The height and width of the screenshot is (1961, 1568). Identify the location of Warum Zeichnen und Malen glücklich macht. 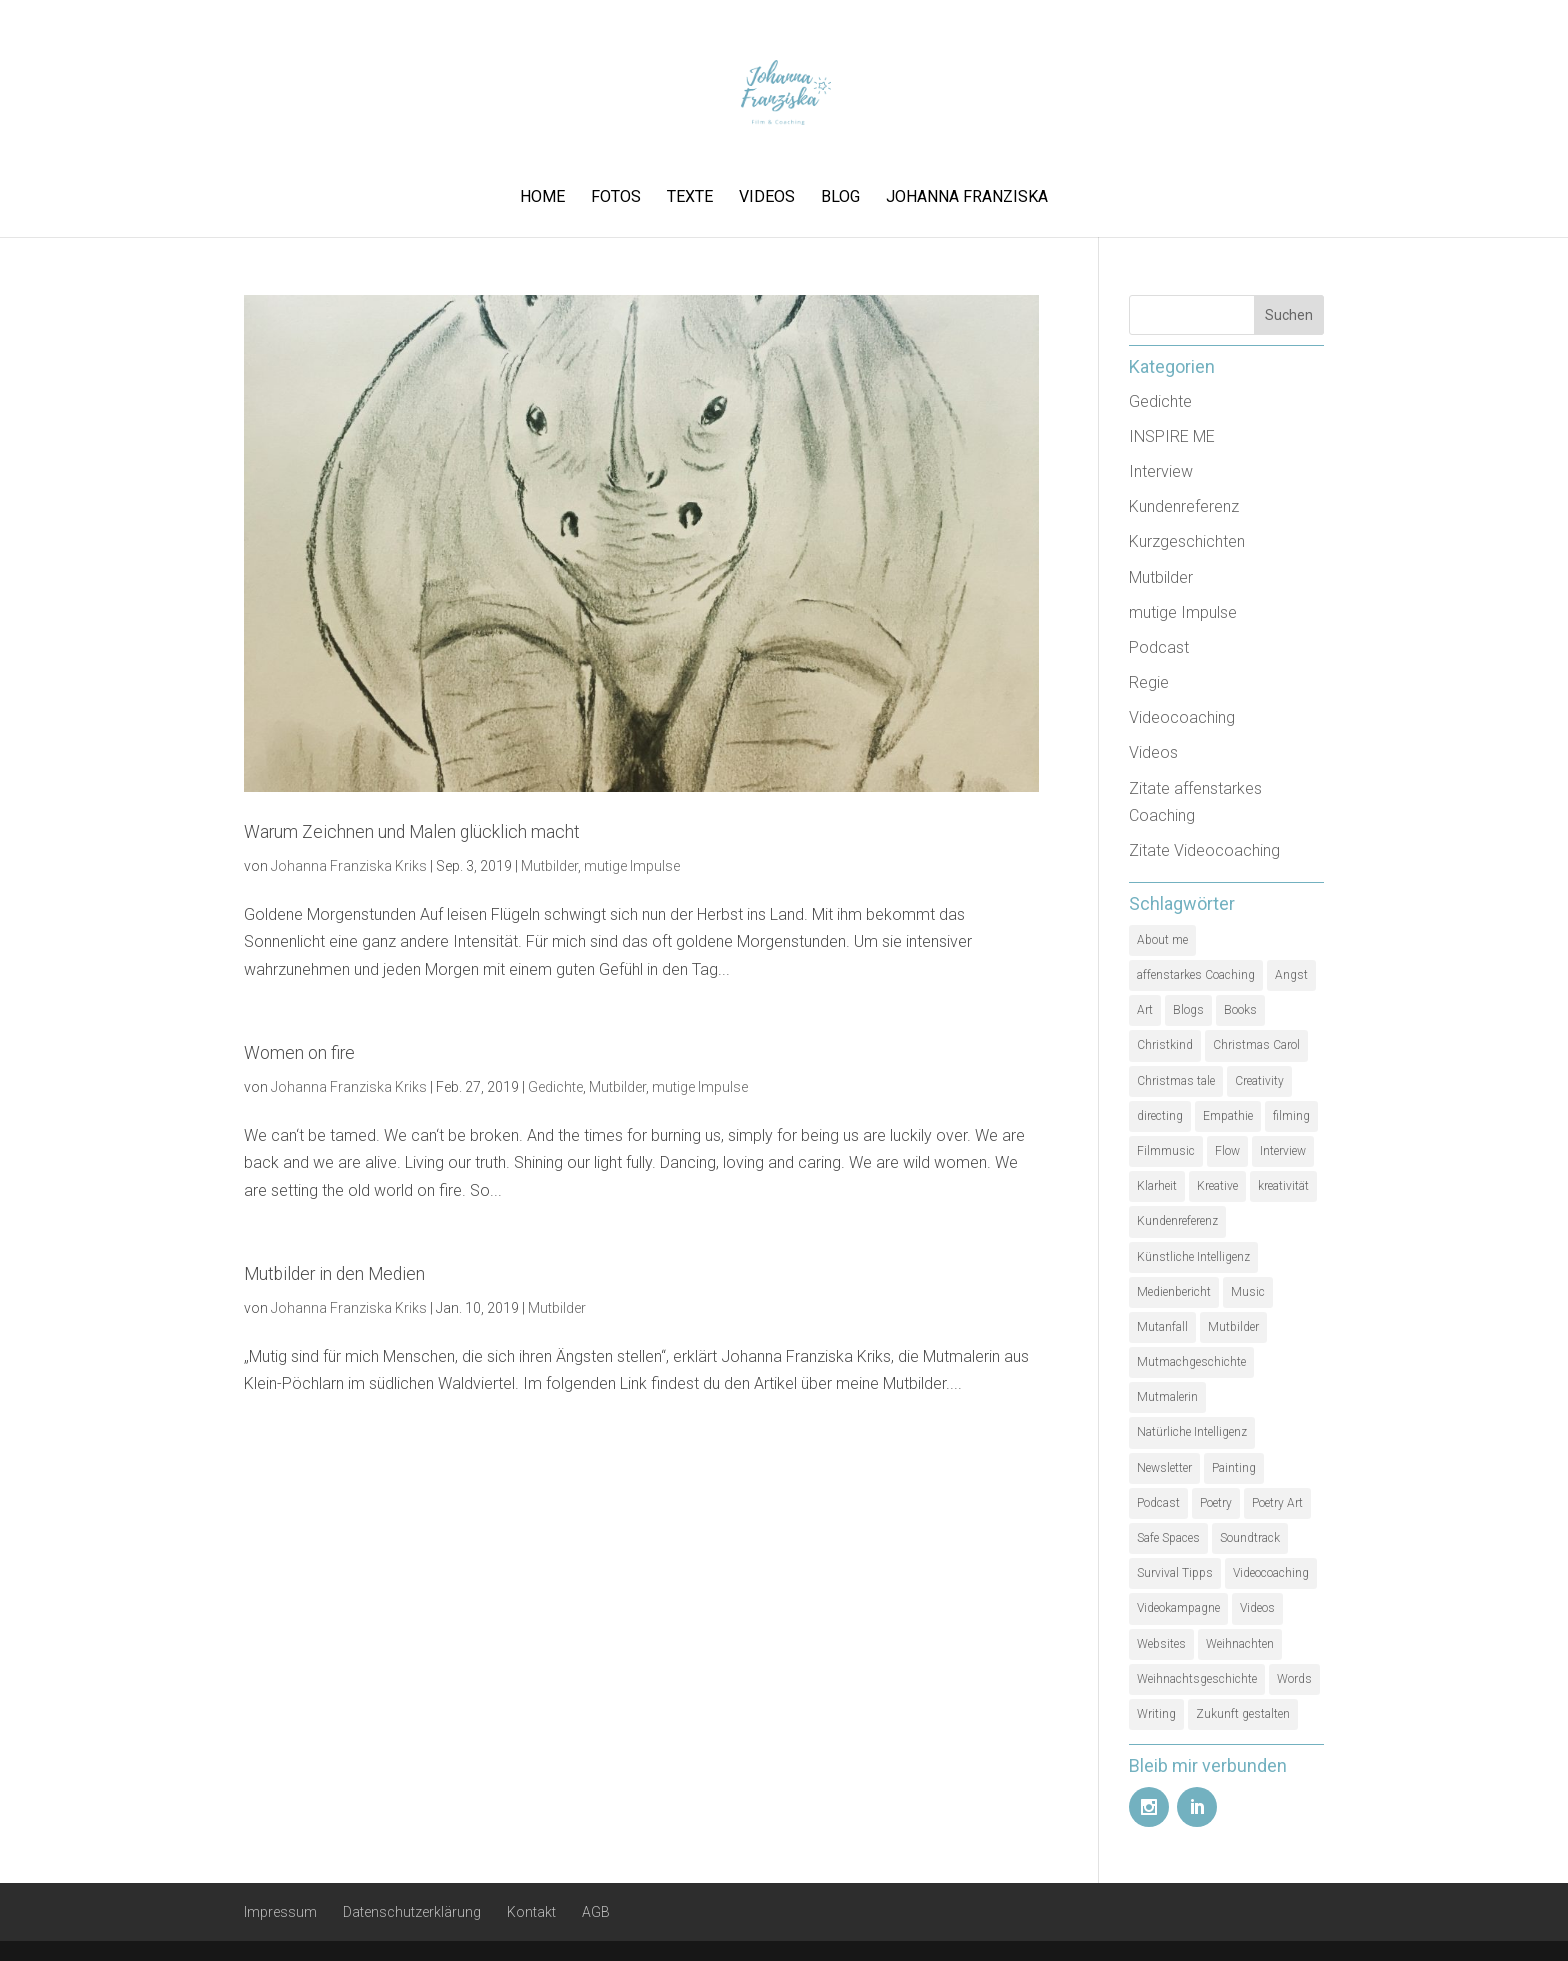
(412, 832).